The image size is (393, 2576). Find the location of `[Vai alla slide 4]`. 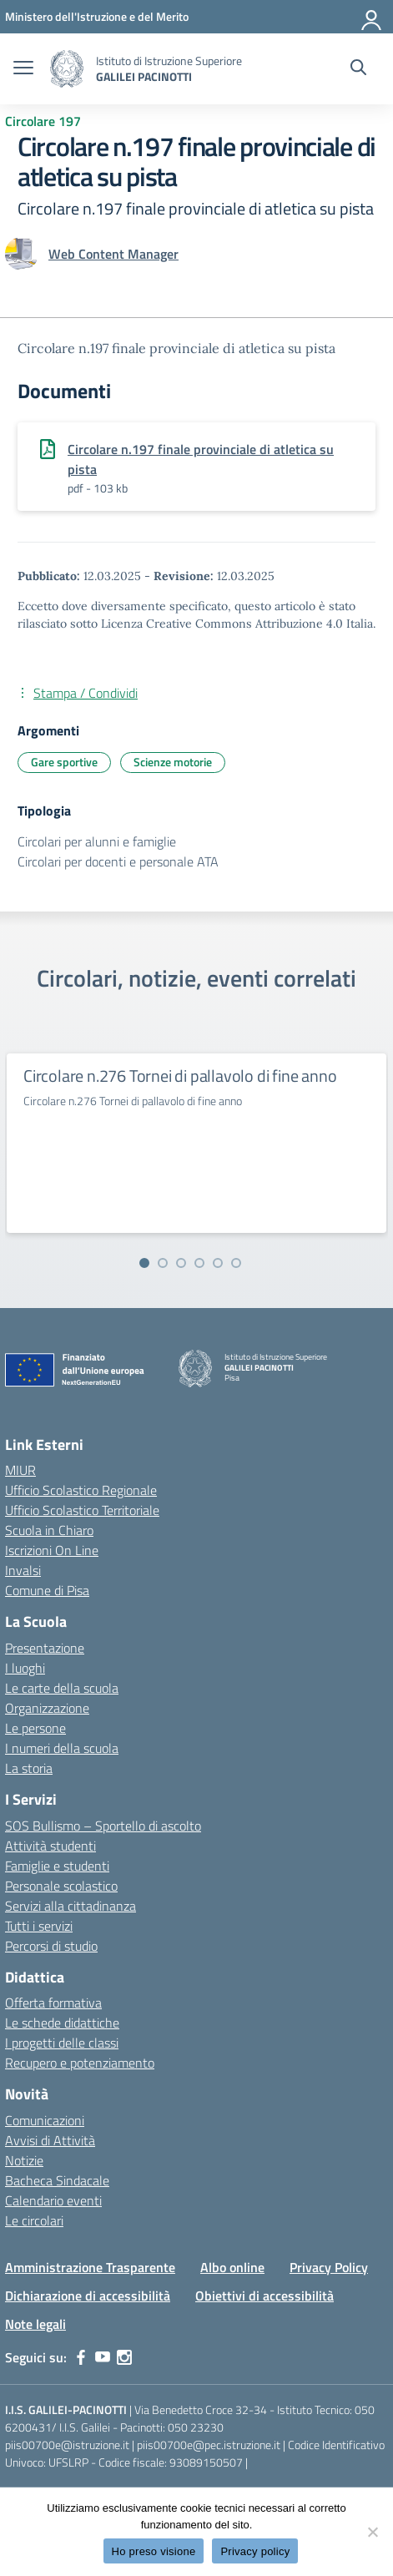

[Vai alla slide 4] is located at coordinates (199, 1263).